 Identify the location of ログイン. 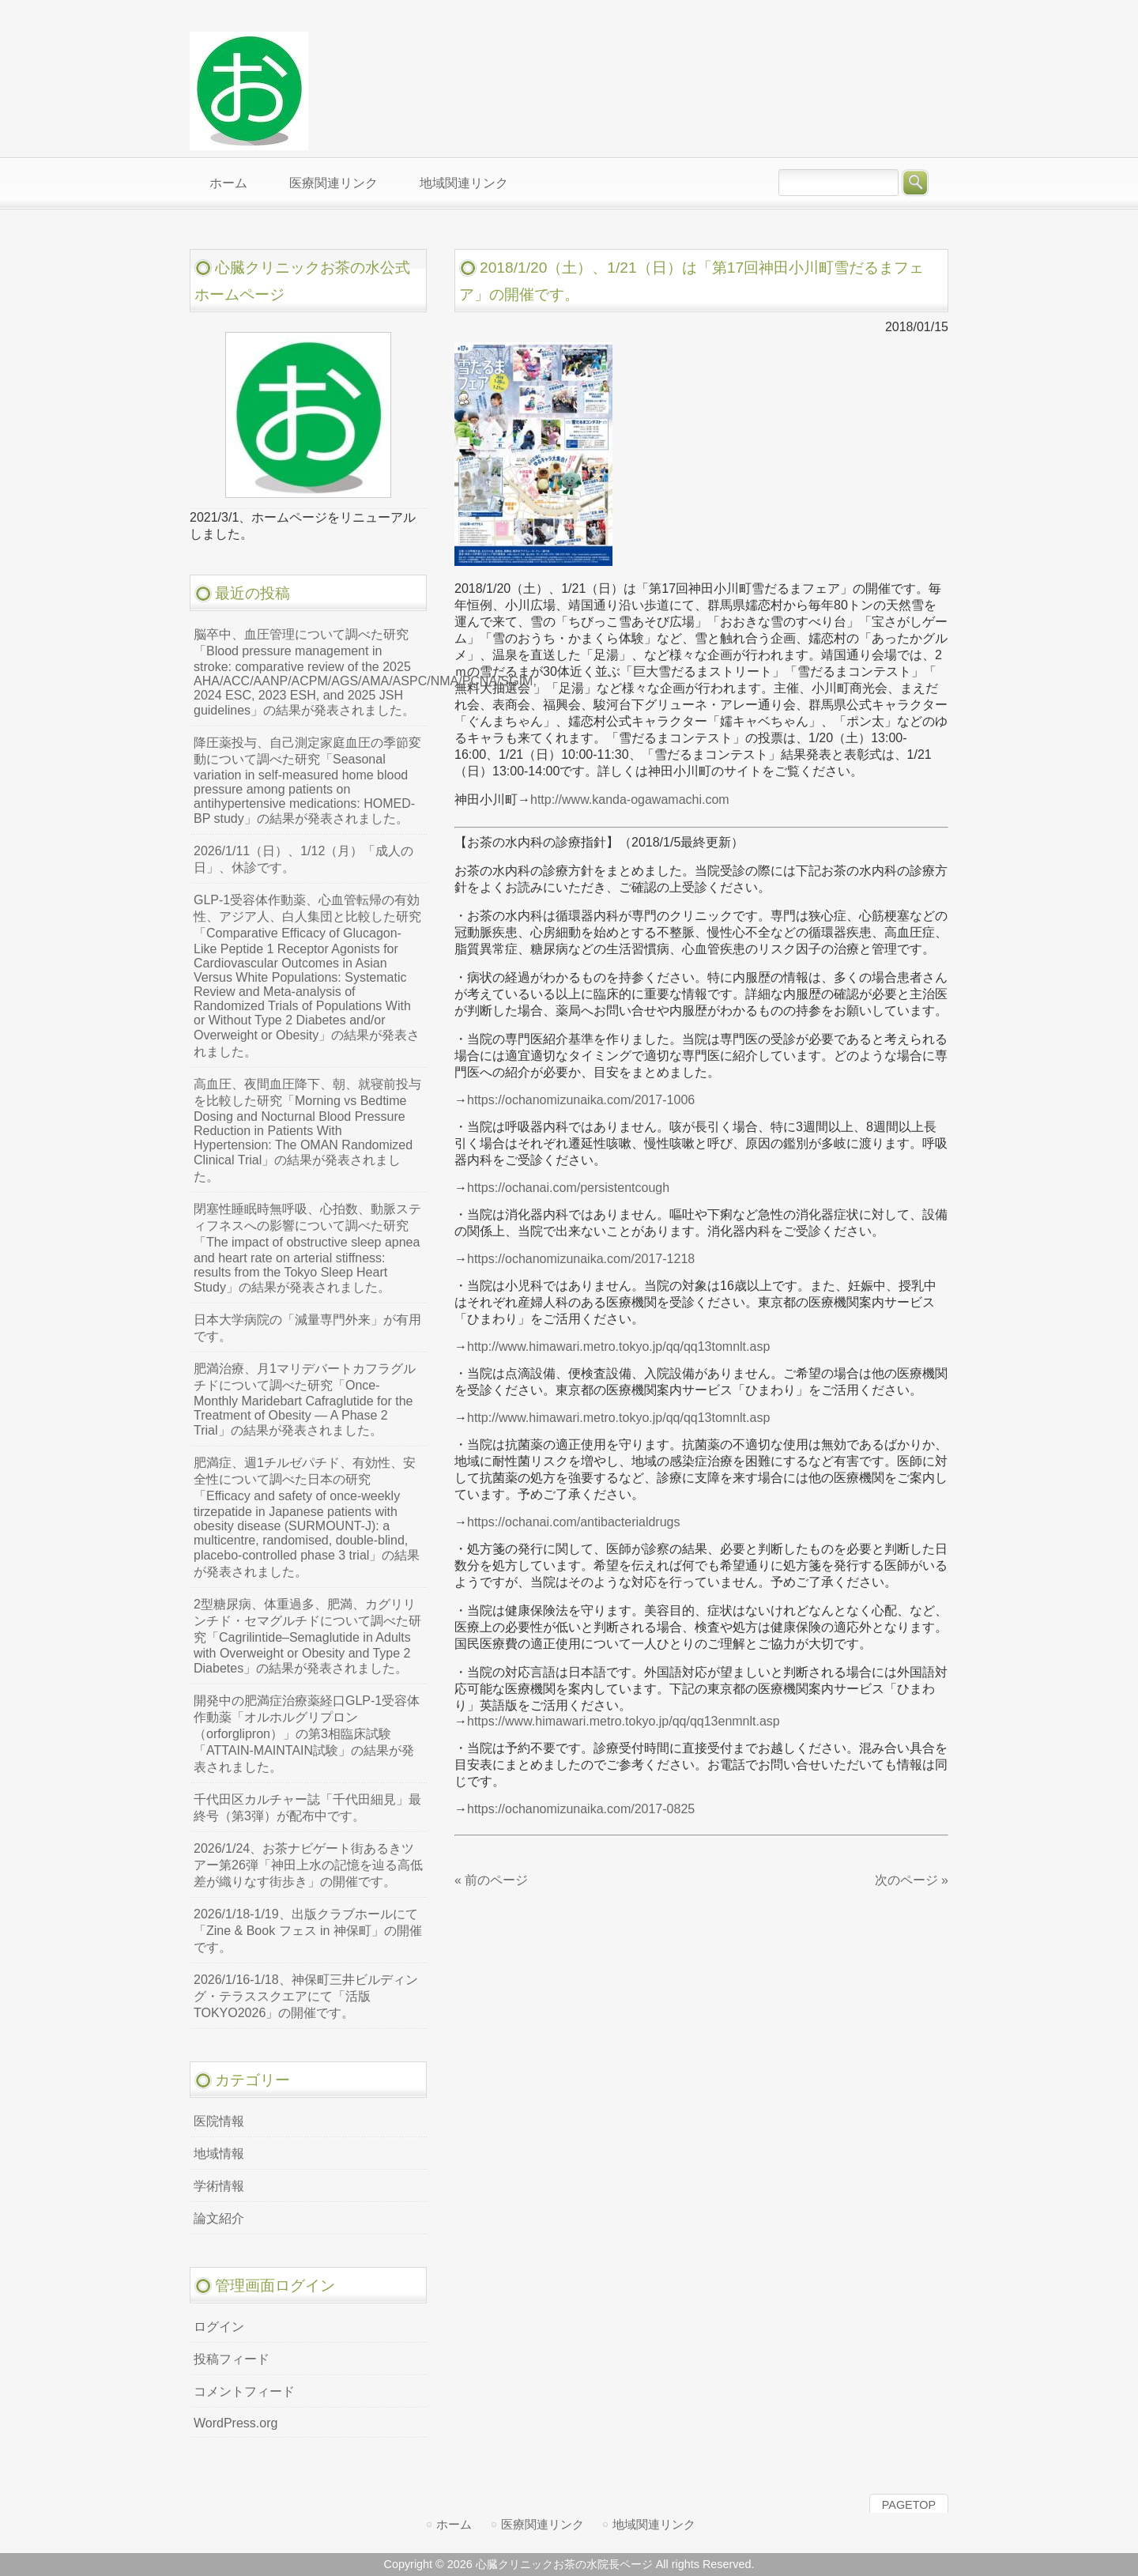
(219, 2326).